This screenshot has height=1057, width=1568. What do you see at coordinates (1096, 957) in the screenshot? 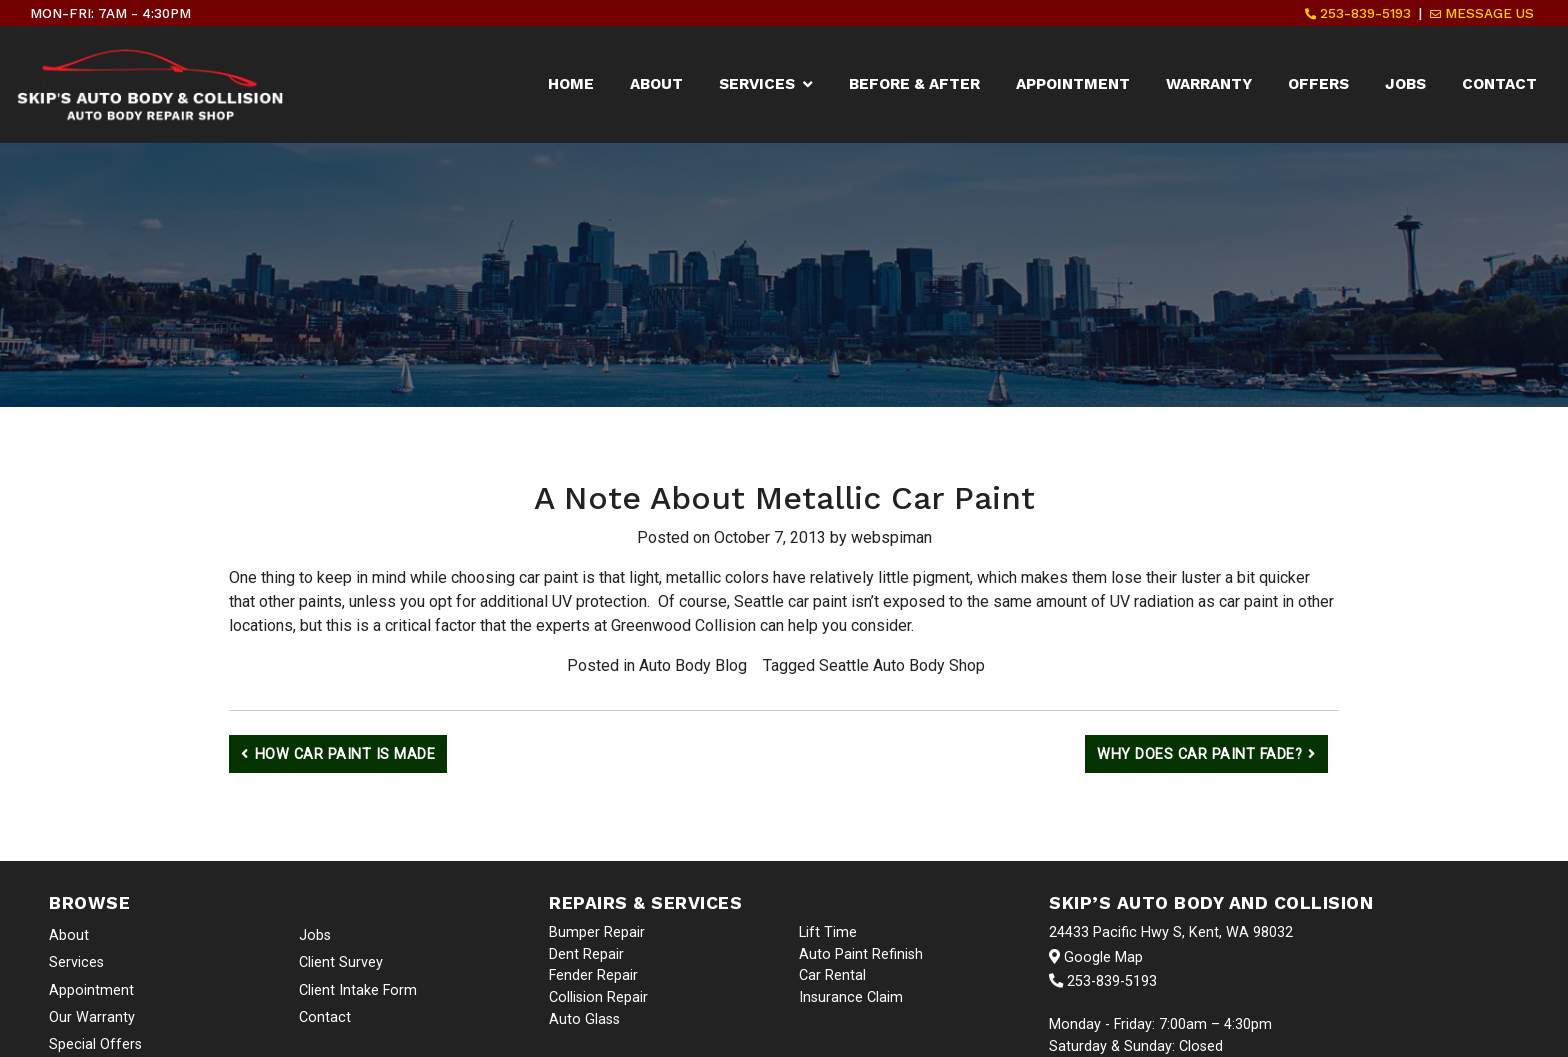
I see `Google Map` at bounding box center [1096, 957].